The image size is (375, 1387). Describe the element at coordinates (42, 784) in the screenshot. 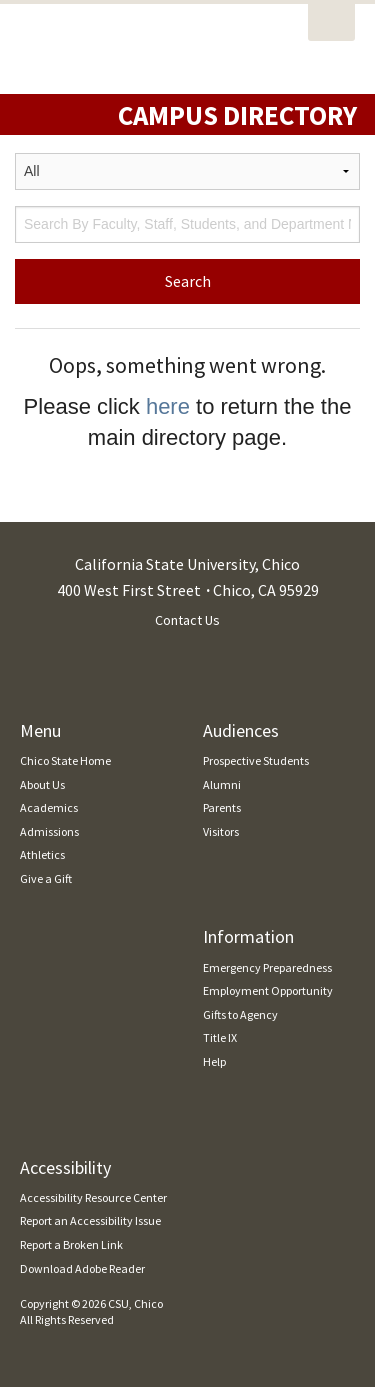

I see `About Us` at that location.